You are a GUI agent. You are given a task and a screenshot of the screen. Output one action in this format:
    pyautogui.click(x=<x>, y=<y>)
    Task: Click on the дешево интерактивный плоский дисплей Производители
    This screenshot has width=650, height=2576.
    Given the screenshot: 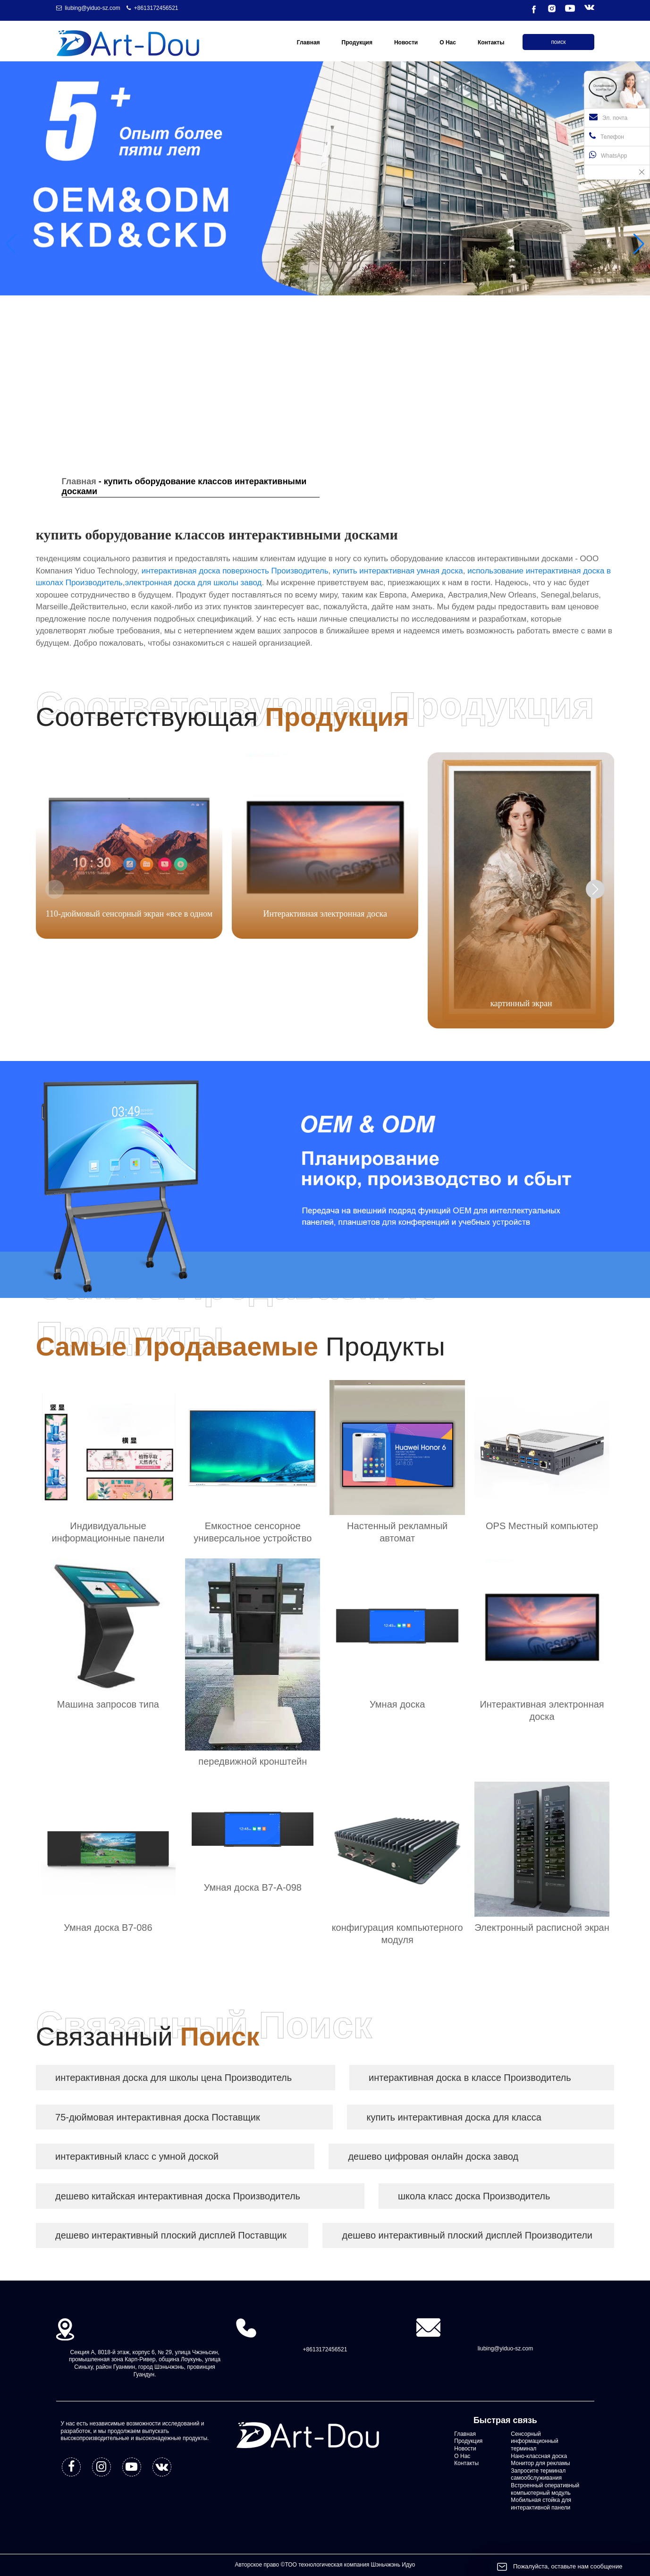 What is the action you would take?
    pyautogui.click(x=467, y=2235)
    